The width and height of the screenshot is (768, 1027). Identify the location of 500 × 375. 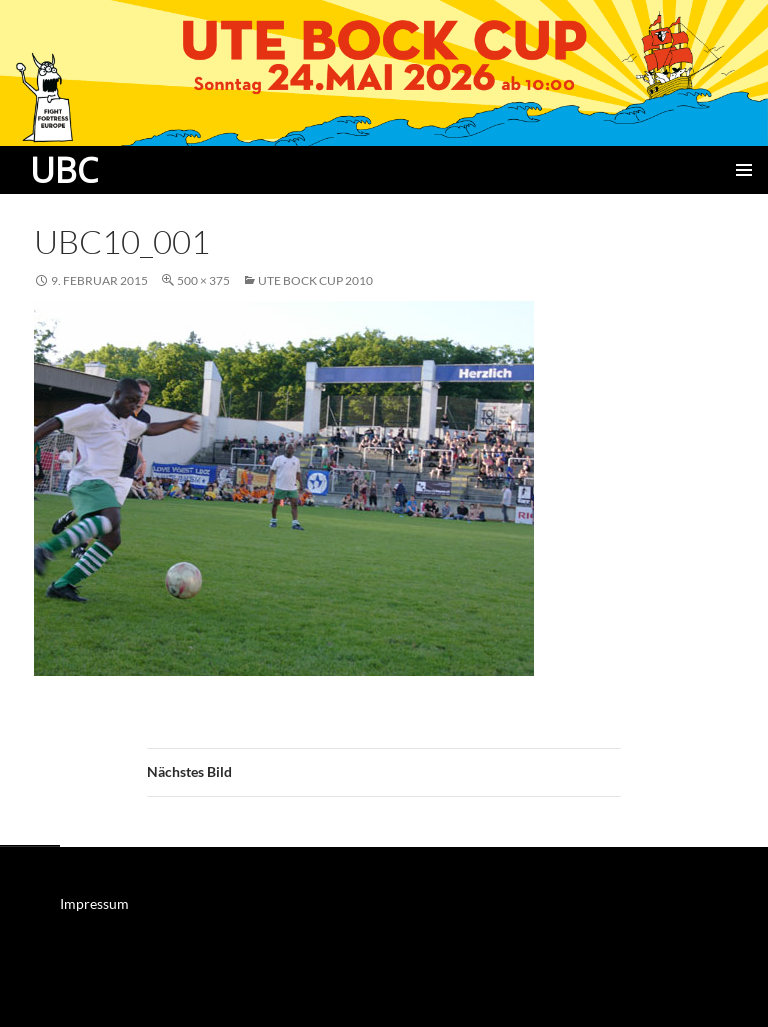
(203, 280).